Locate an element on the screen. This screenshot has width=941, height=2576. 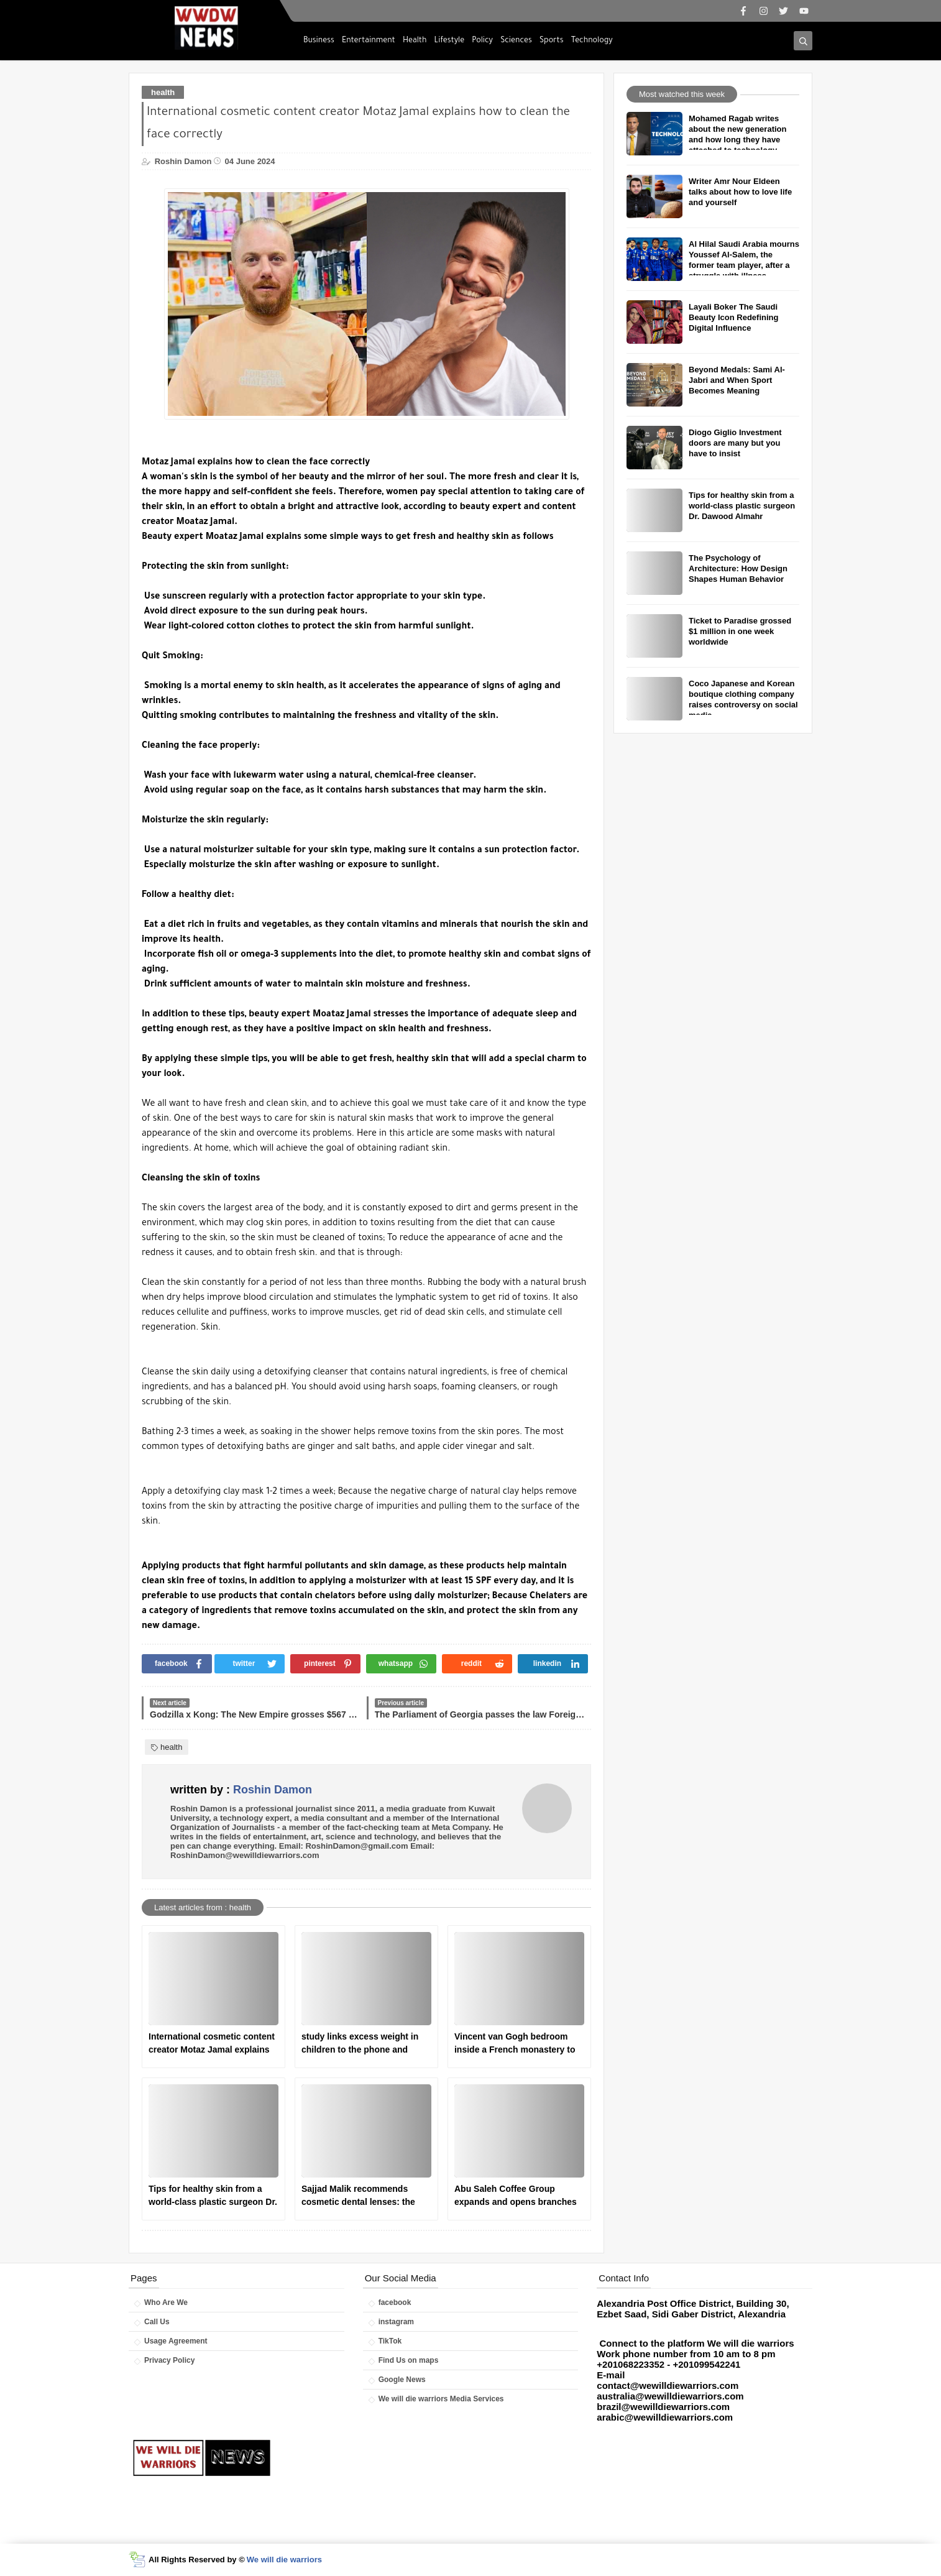
Sajjad Malik recommends cosmetic dental lenses: the ideal solution for a perfect smile. is located at coordinates (358, 2196).